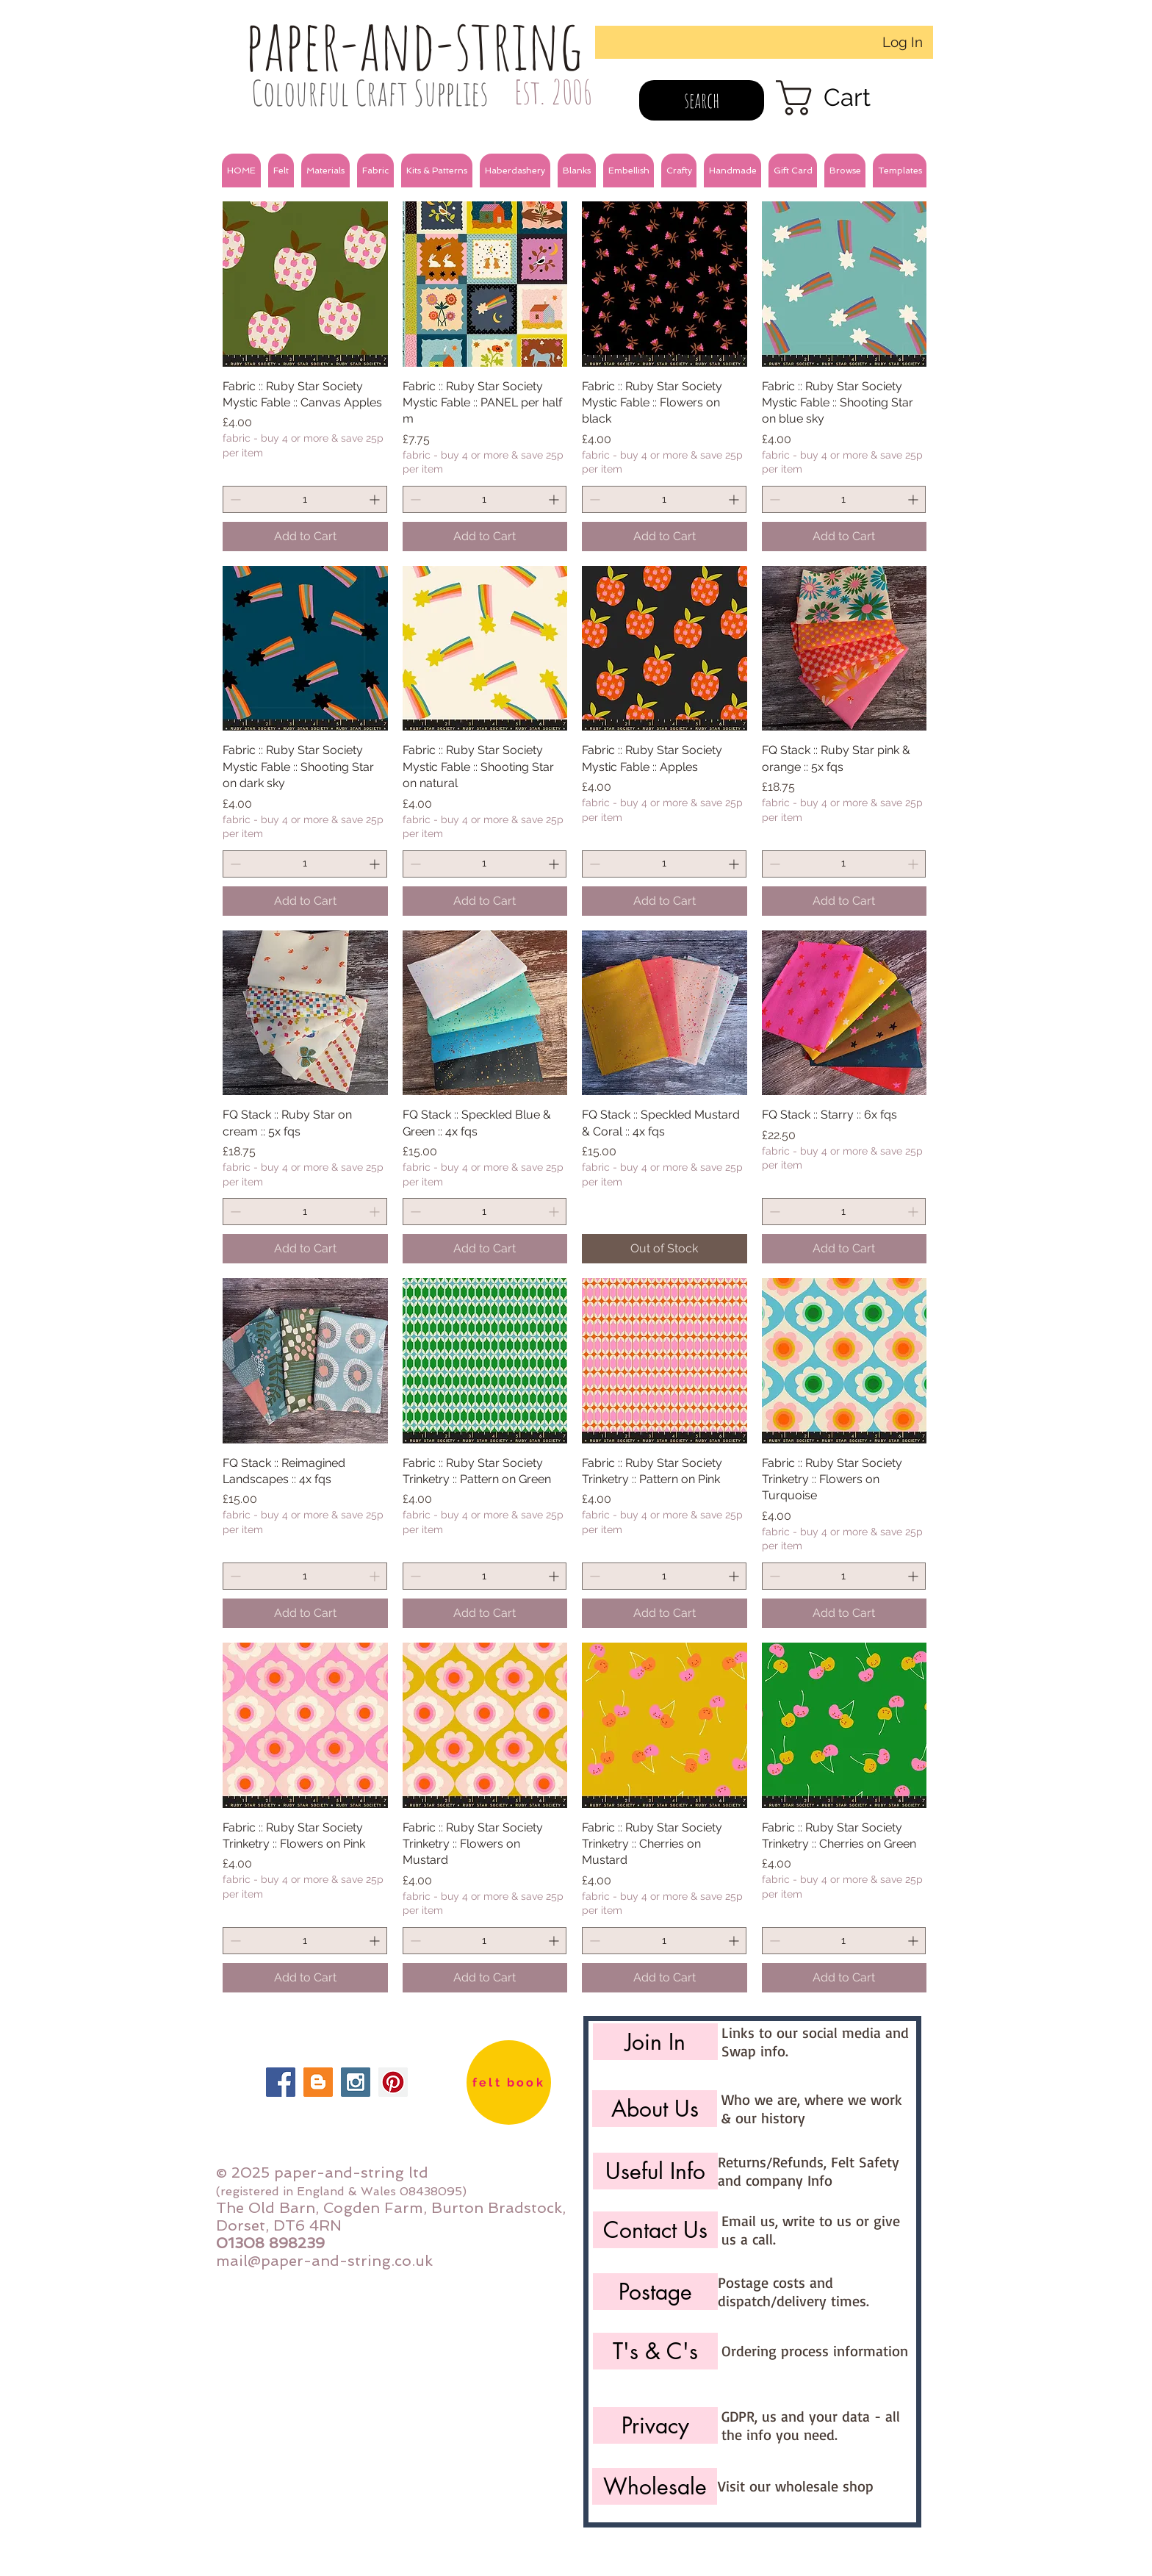 This screenshot has height=2576, width=1152. What do you see at coordinates (655, 2171) in the screenshot?
I see `[Useful Info]` at bounding box center [655, 2171].